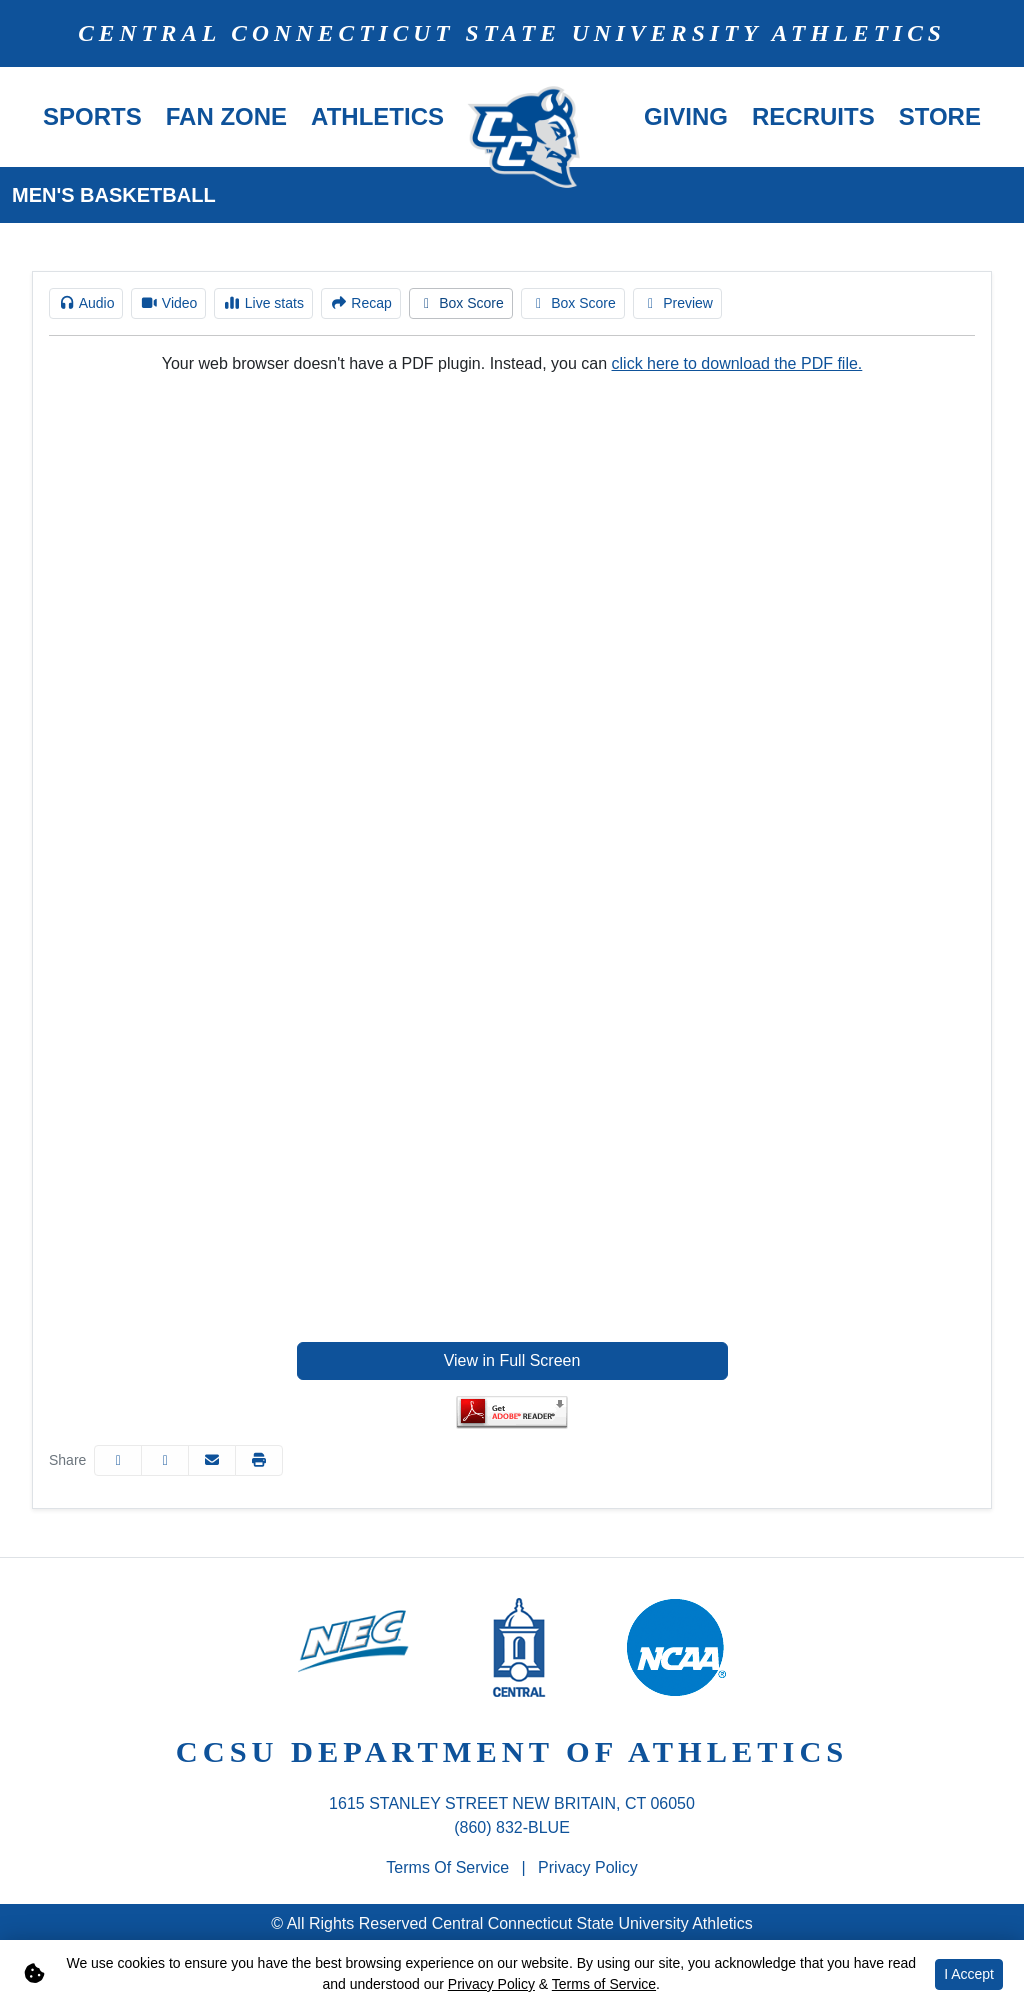 The image size is (1024, 2008). I want to click on [button], so click(92, 117).